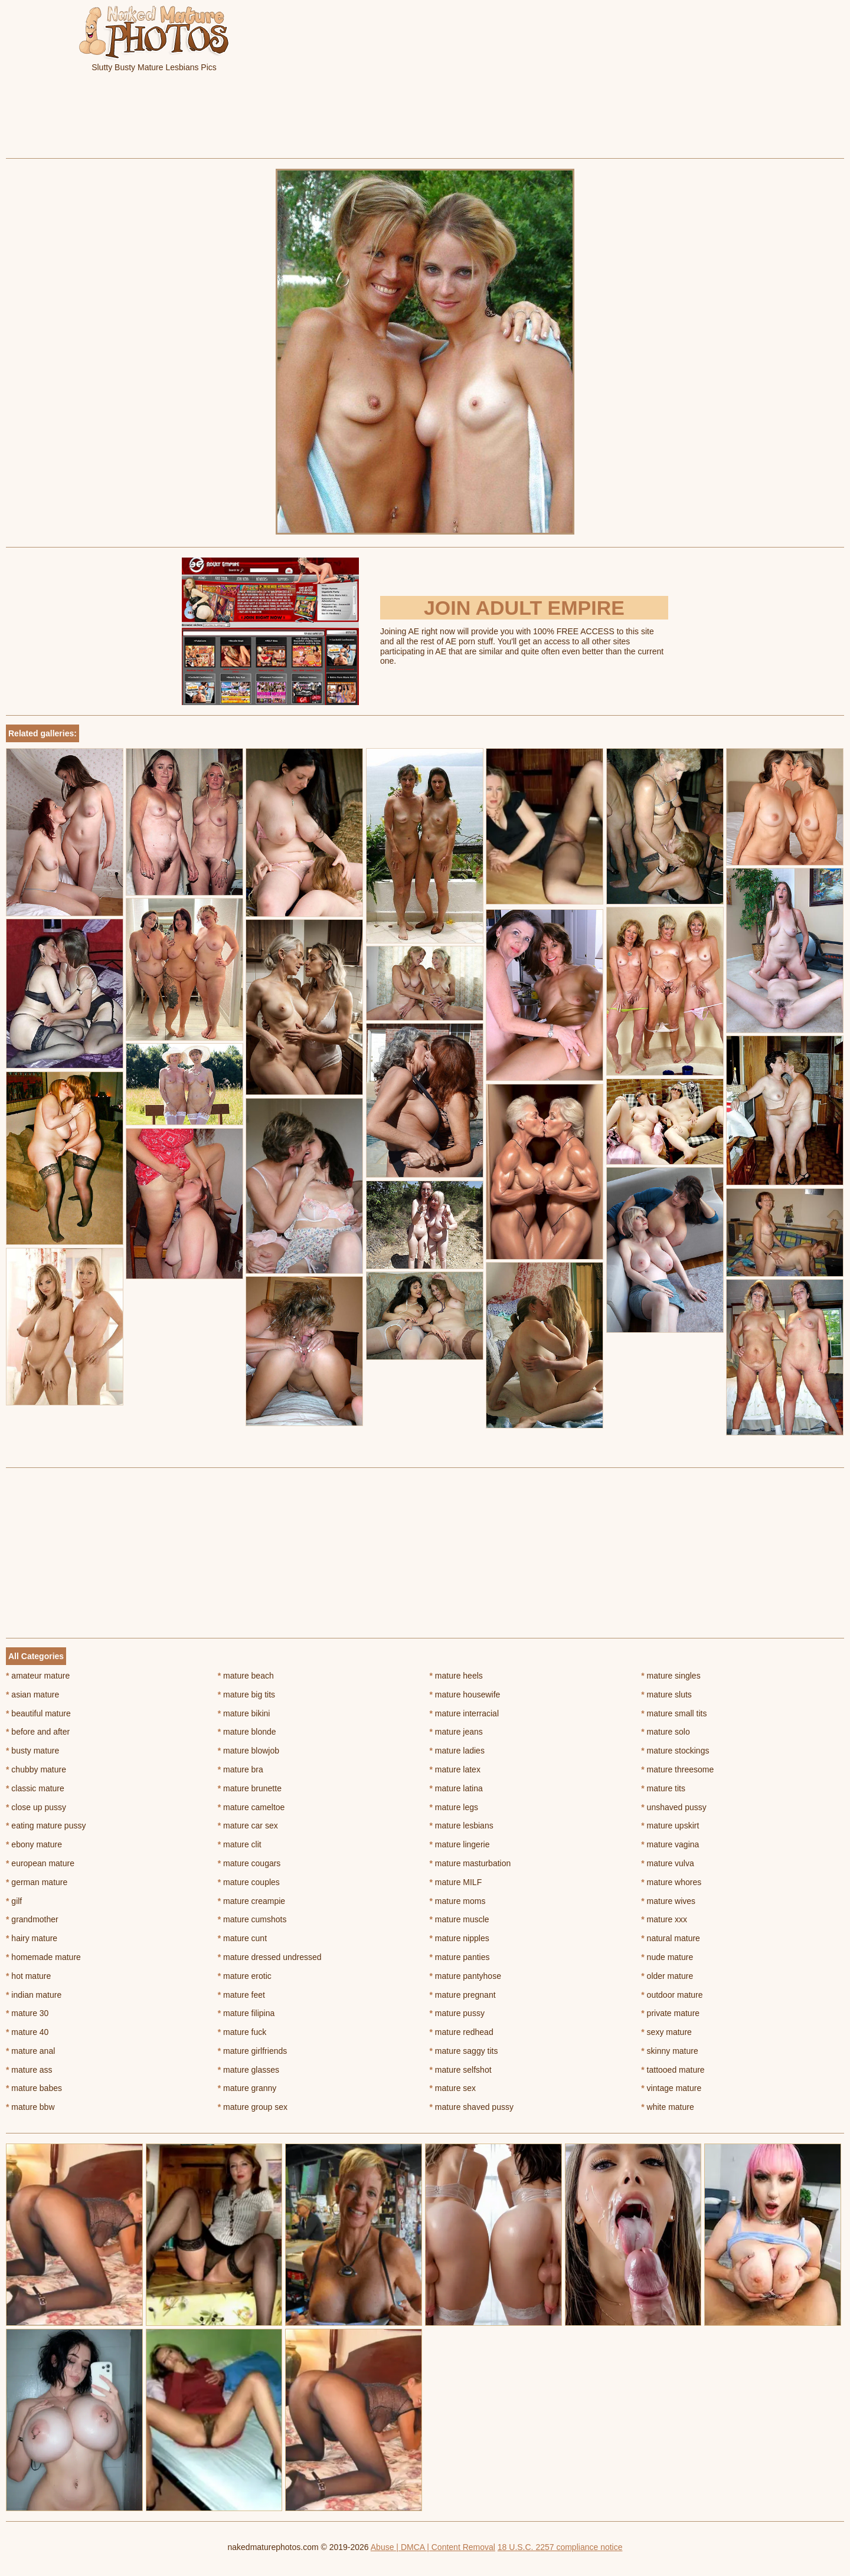  Describe the element at coordinates (43, 1957) in the screenshot. I see `homemade mature` at that location.